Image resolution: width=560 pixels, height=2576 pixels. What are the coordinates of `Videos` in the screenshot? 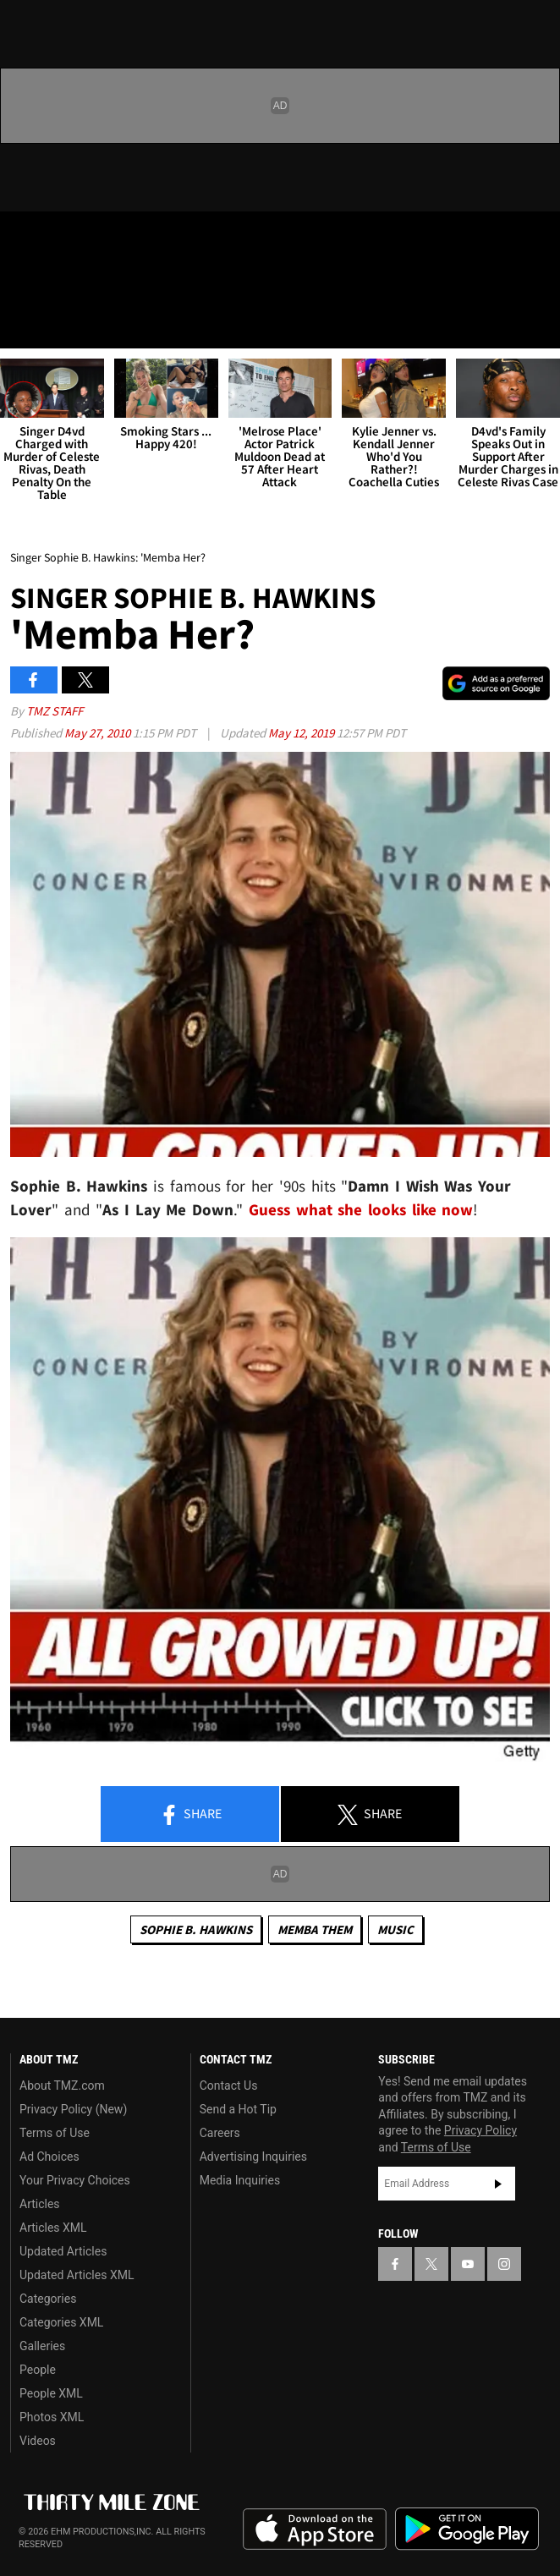 It's located at (37, 2440).